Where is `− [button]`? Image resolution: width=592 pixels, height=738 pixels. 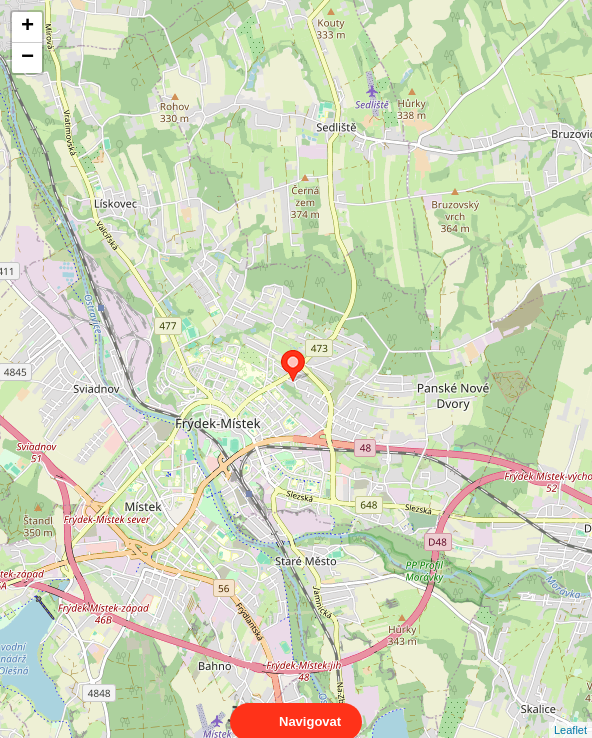
− [button] is located at coordinates (27, 58).